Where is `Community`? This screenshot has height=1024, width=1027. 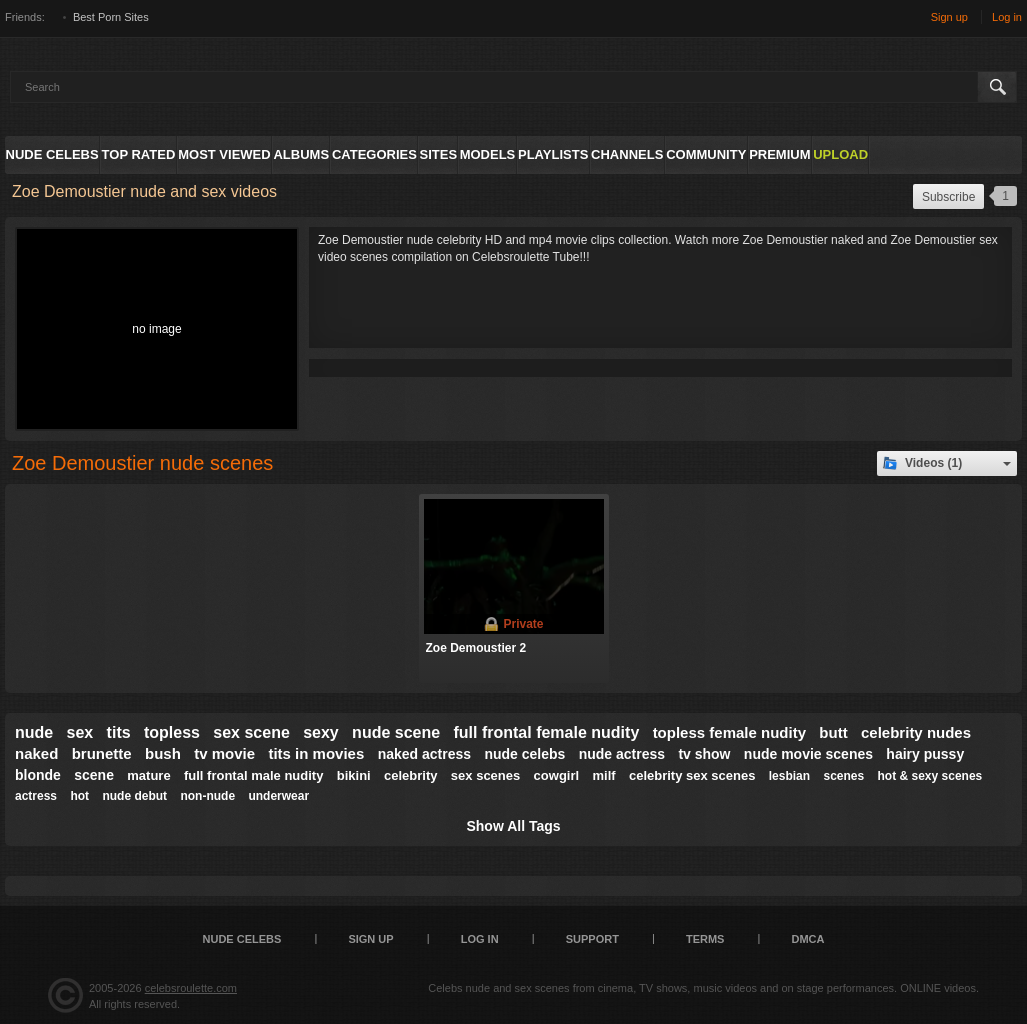
Community is located at coordinates (706, 154).